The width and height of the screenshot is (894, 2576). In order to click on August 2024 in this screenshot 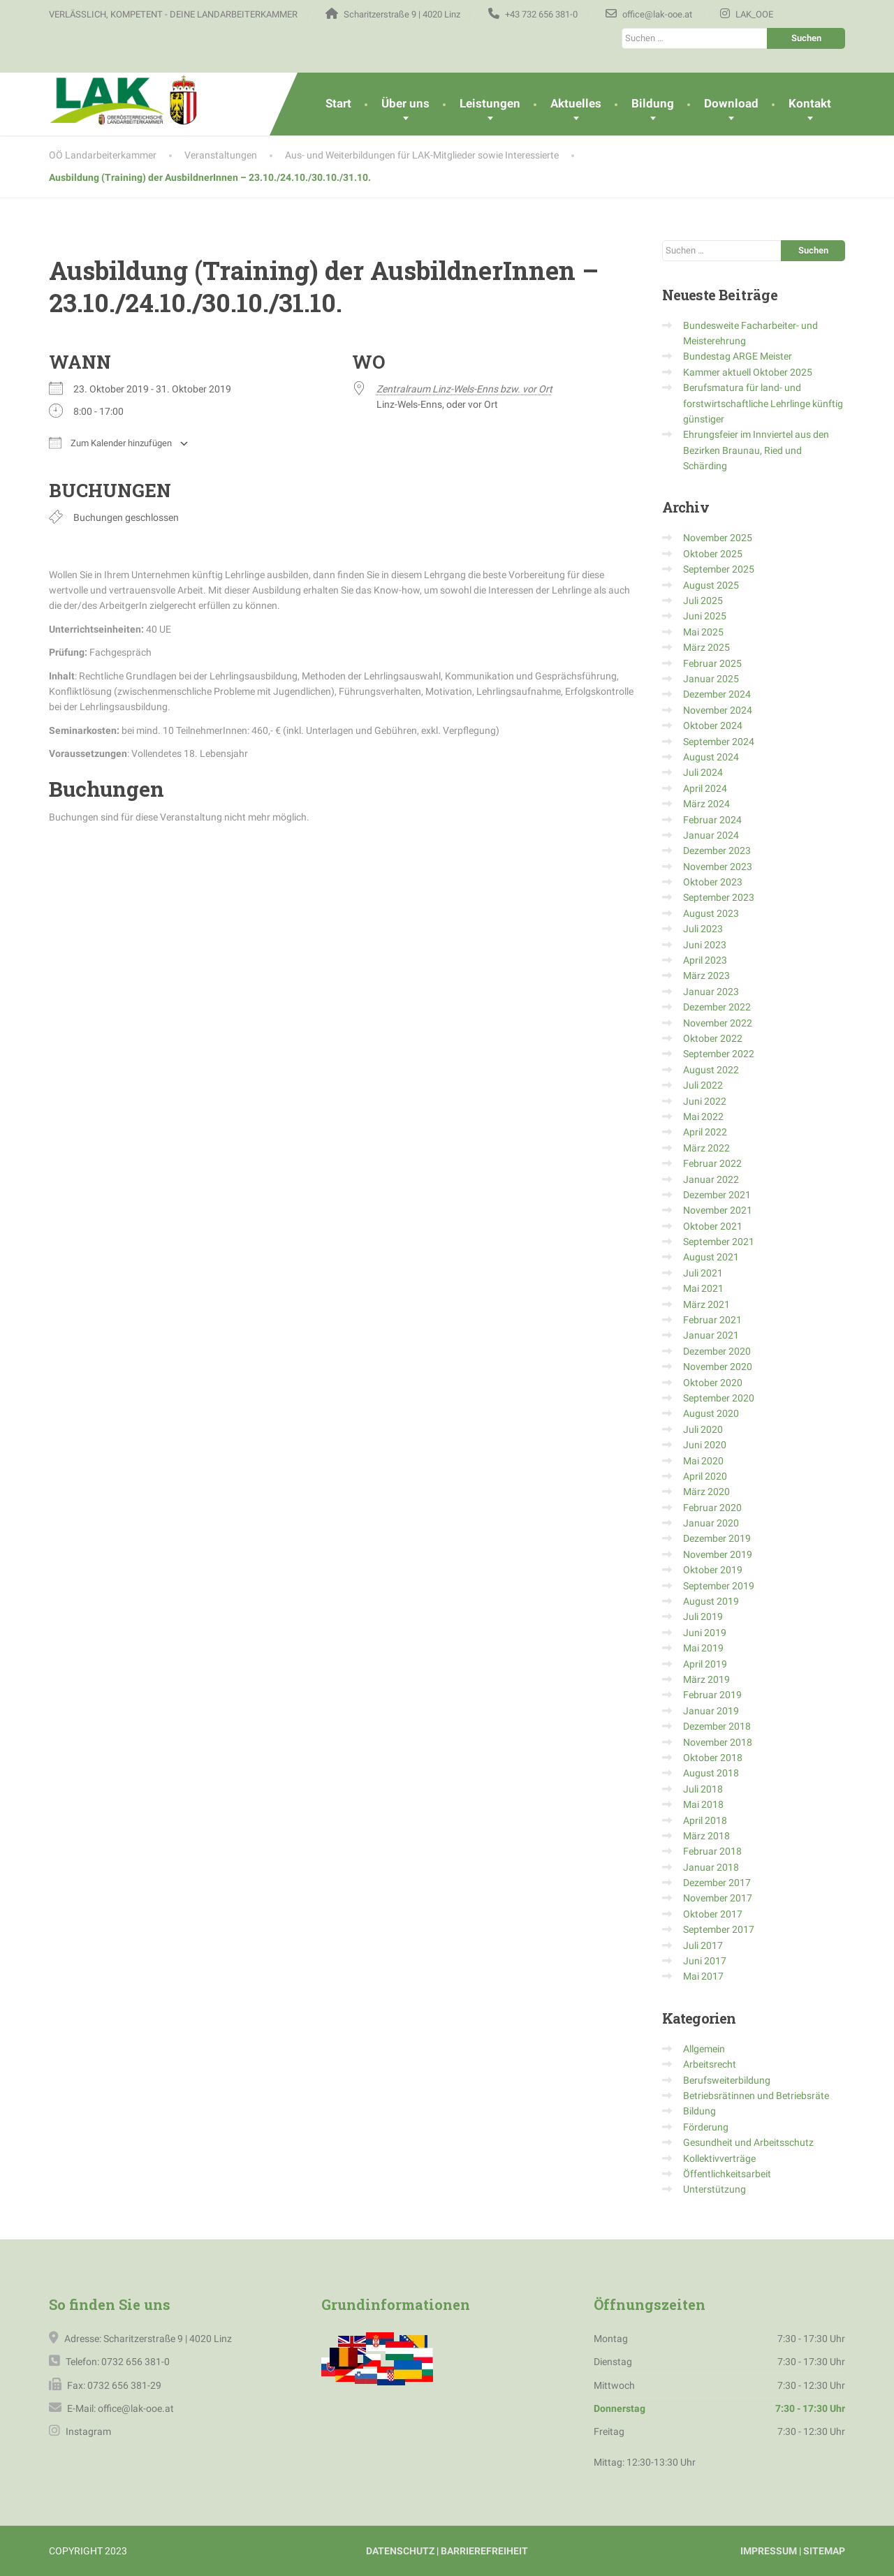, I will do `click(711, 757)`.